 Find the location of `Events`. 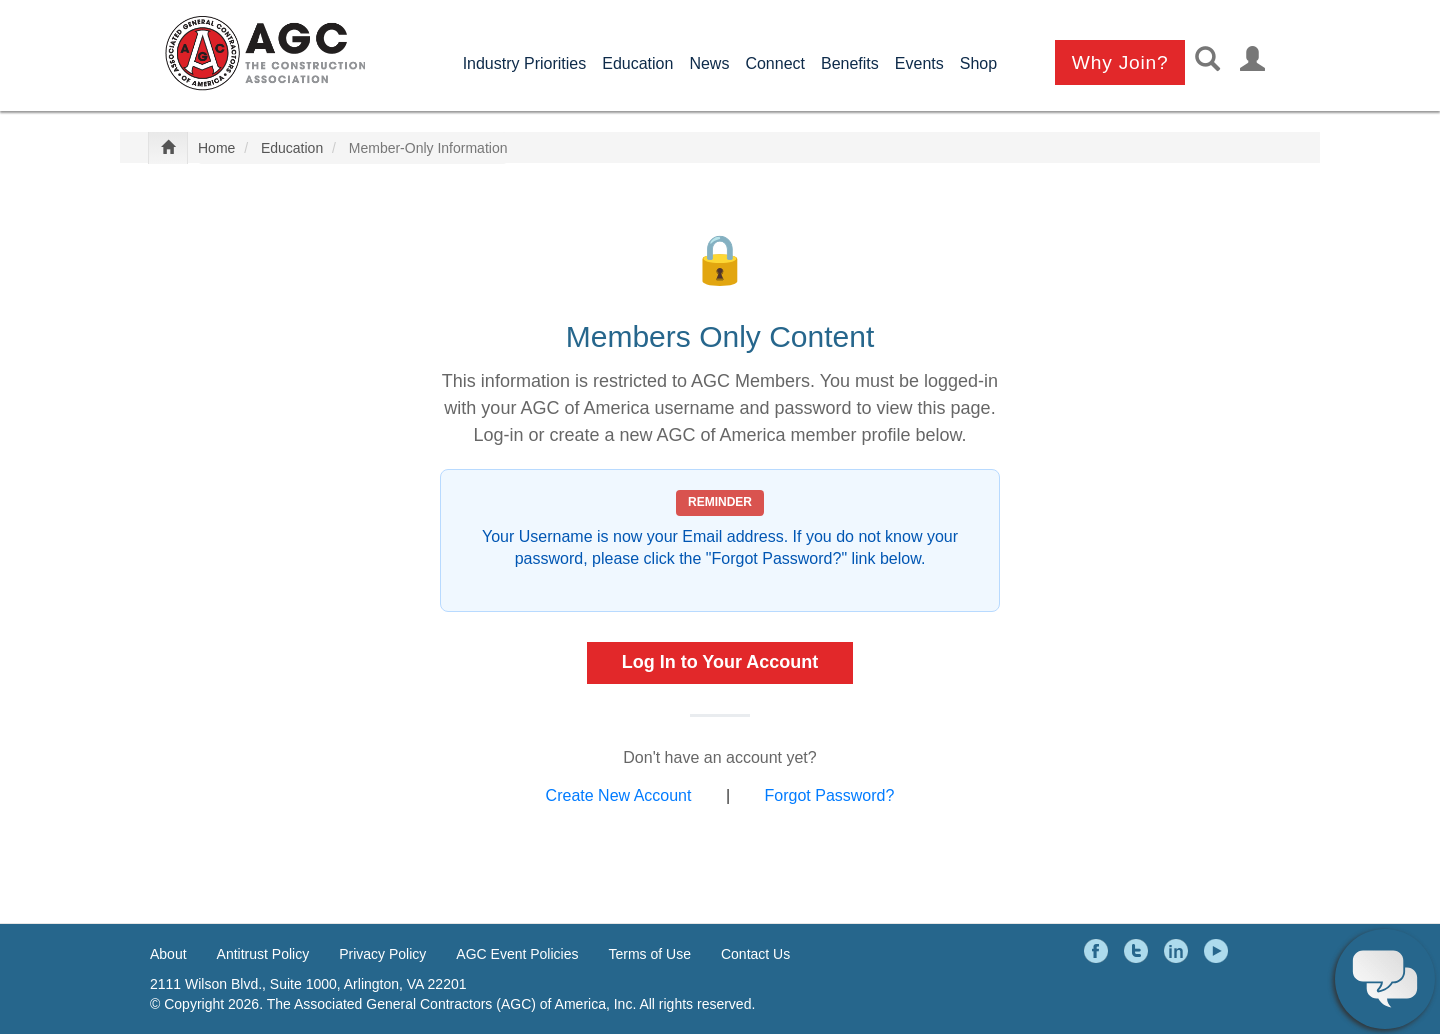

Events is located at coordinates (919, 63).